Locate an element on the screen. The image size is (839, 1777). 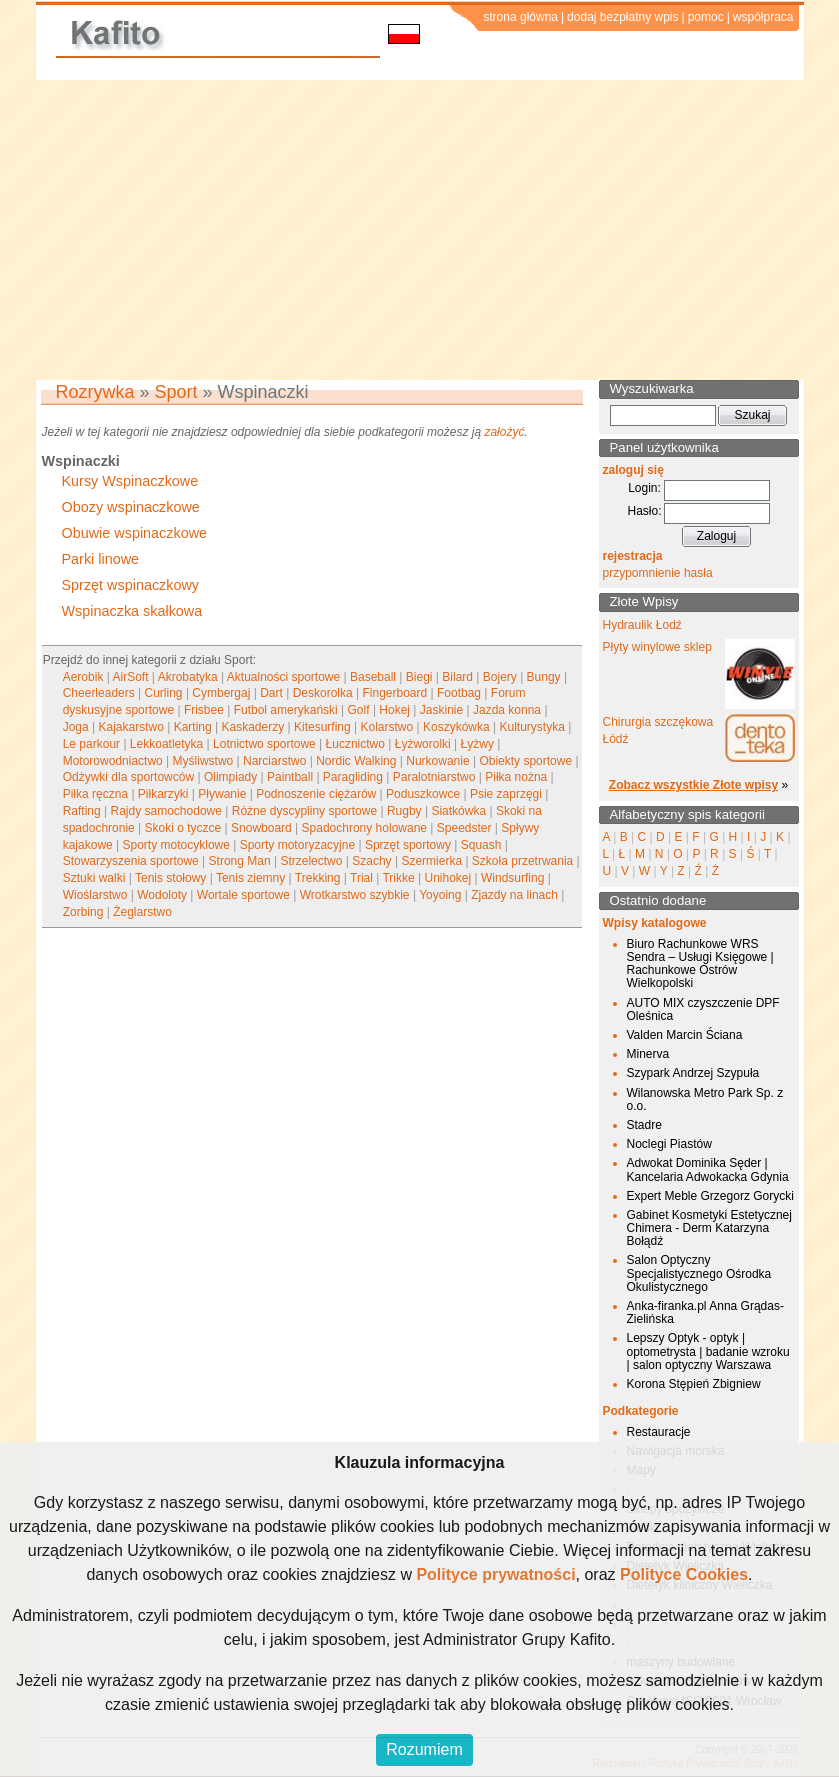
Minerva is located at coordinates (648, 1054).